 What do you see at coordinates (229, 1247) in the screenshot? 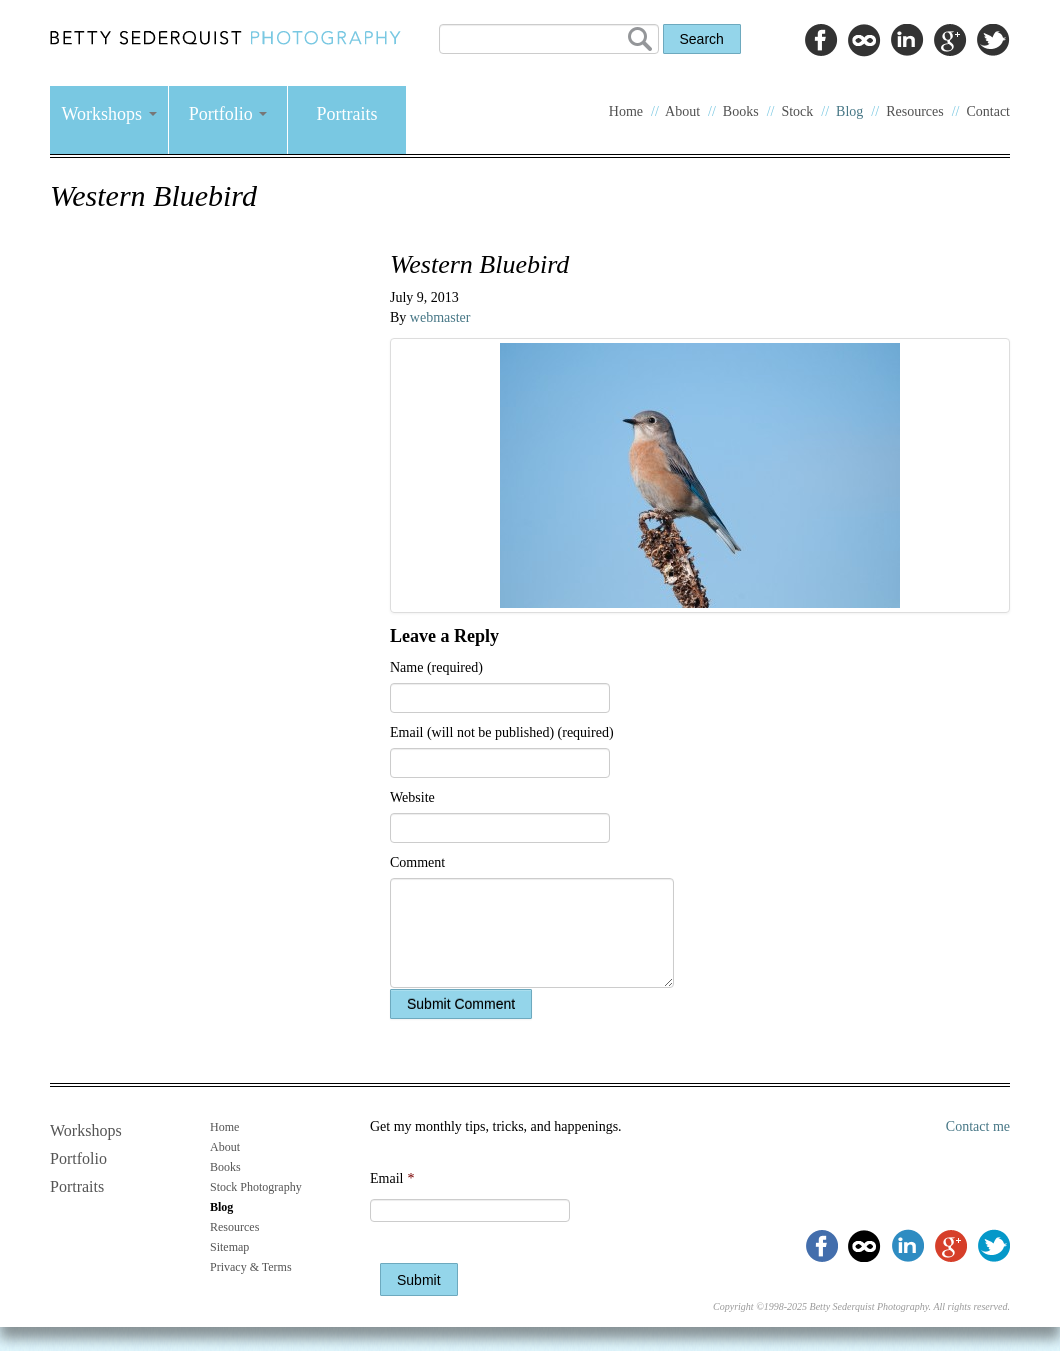
I see `Sitemap` at bounding box center [229, 1247].